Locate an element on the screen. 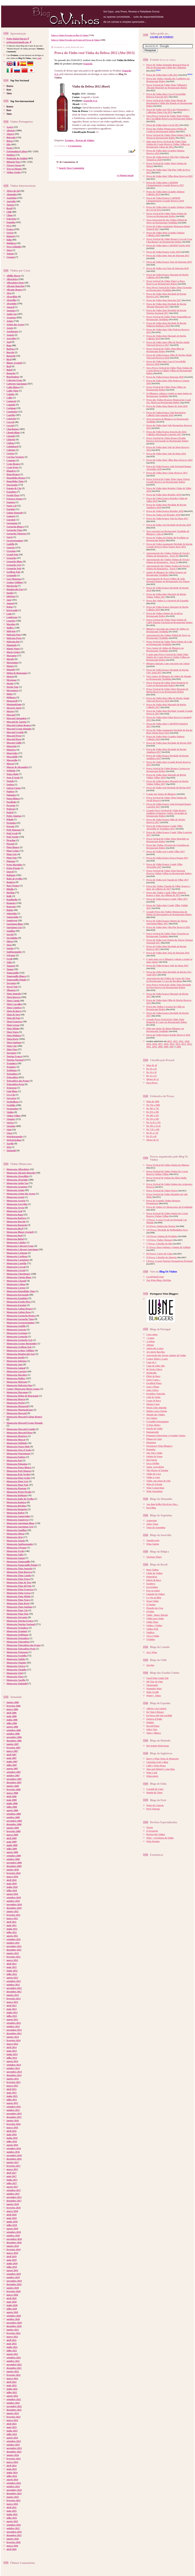  Uruguai is located at coordinates (11, 257).